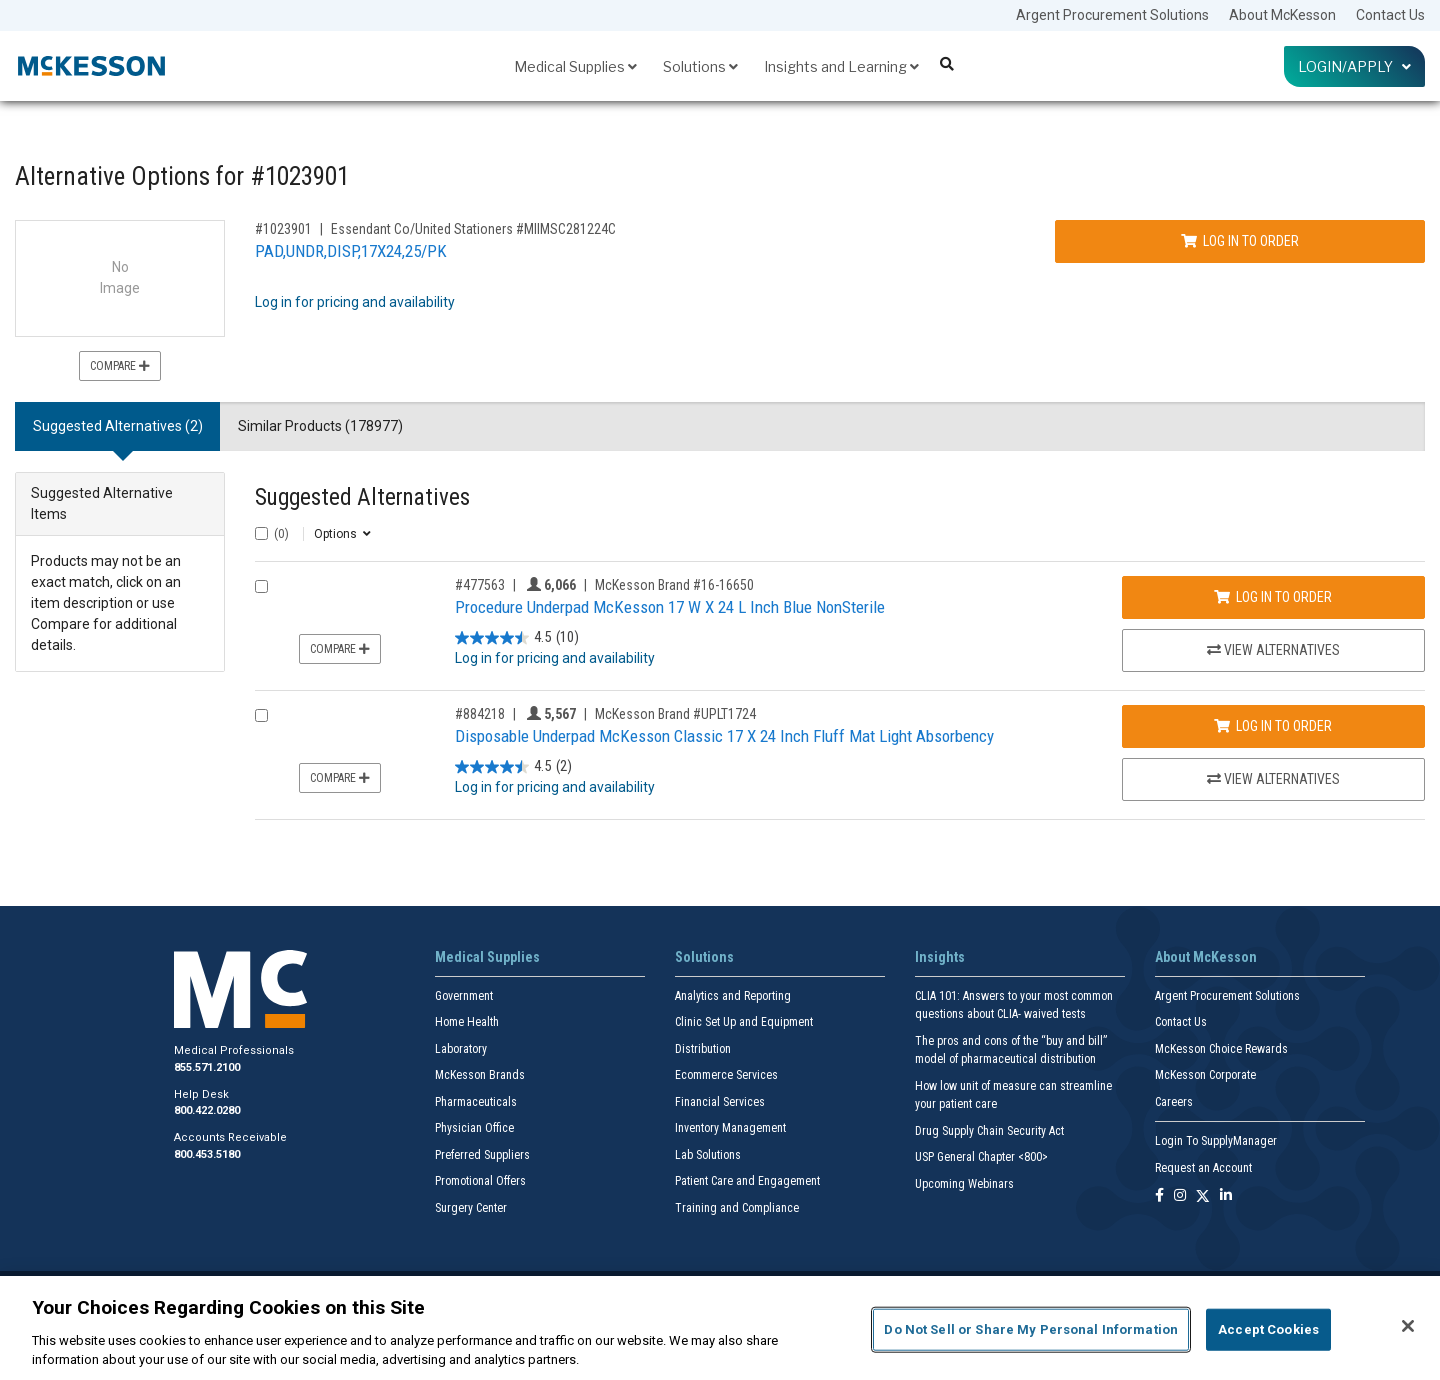  What do you see at coordinates (1159, 1196) in the screenshot?
I see `[Follow us on Facebook]` at bounding box center [1159, 1196].